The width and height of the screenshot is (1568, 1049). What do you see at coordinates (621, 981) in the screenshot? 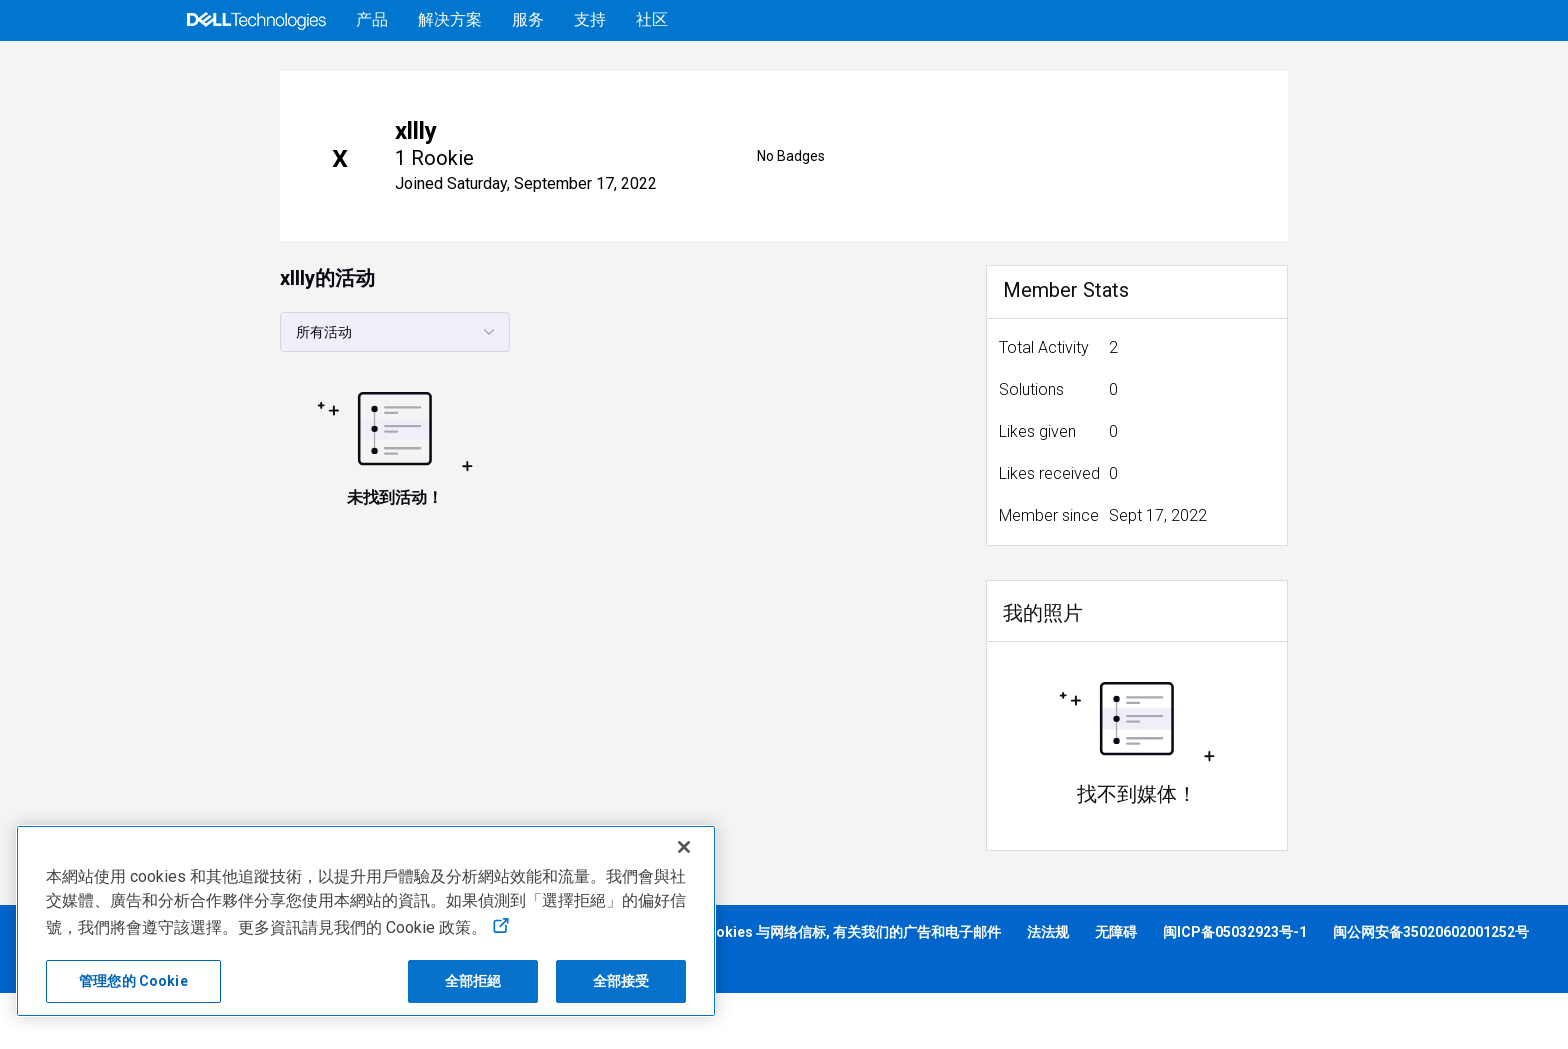
I see `全部接受` at bounding box center [621, 981].